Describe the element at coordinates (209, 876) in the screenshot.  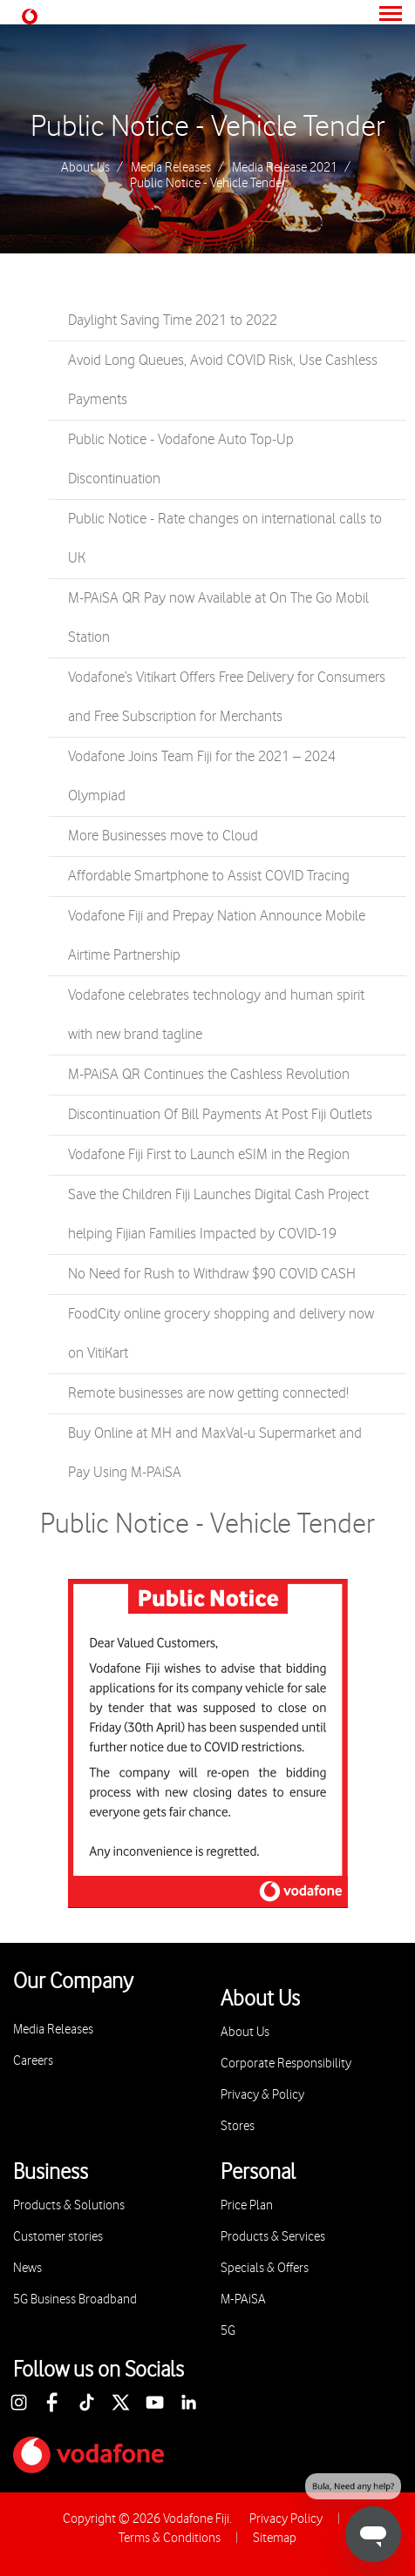
I see `Affordable Smartphone to Assist COVID Tracing` at that location.